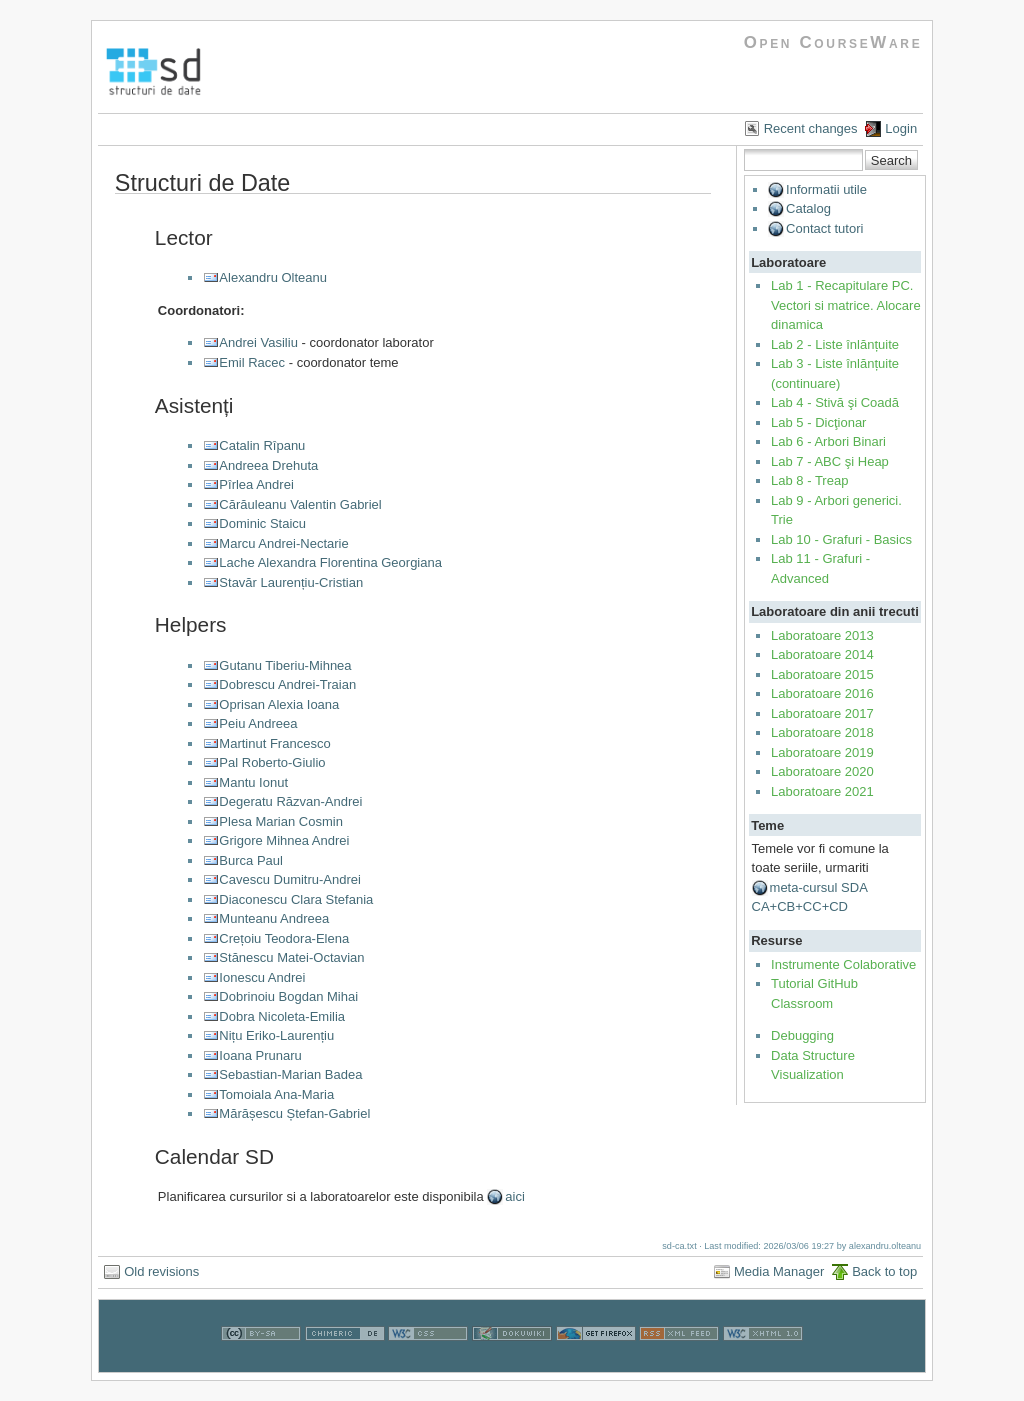 This screenshot has height=1401, width=1024. Describe the element at coordinates (846, 305) in the screenshot. I see `Lab 1 - Recapitulare PC. Vectori si matrice. Alocare dinamica` at that location.